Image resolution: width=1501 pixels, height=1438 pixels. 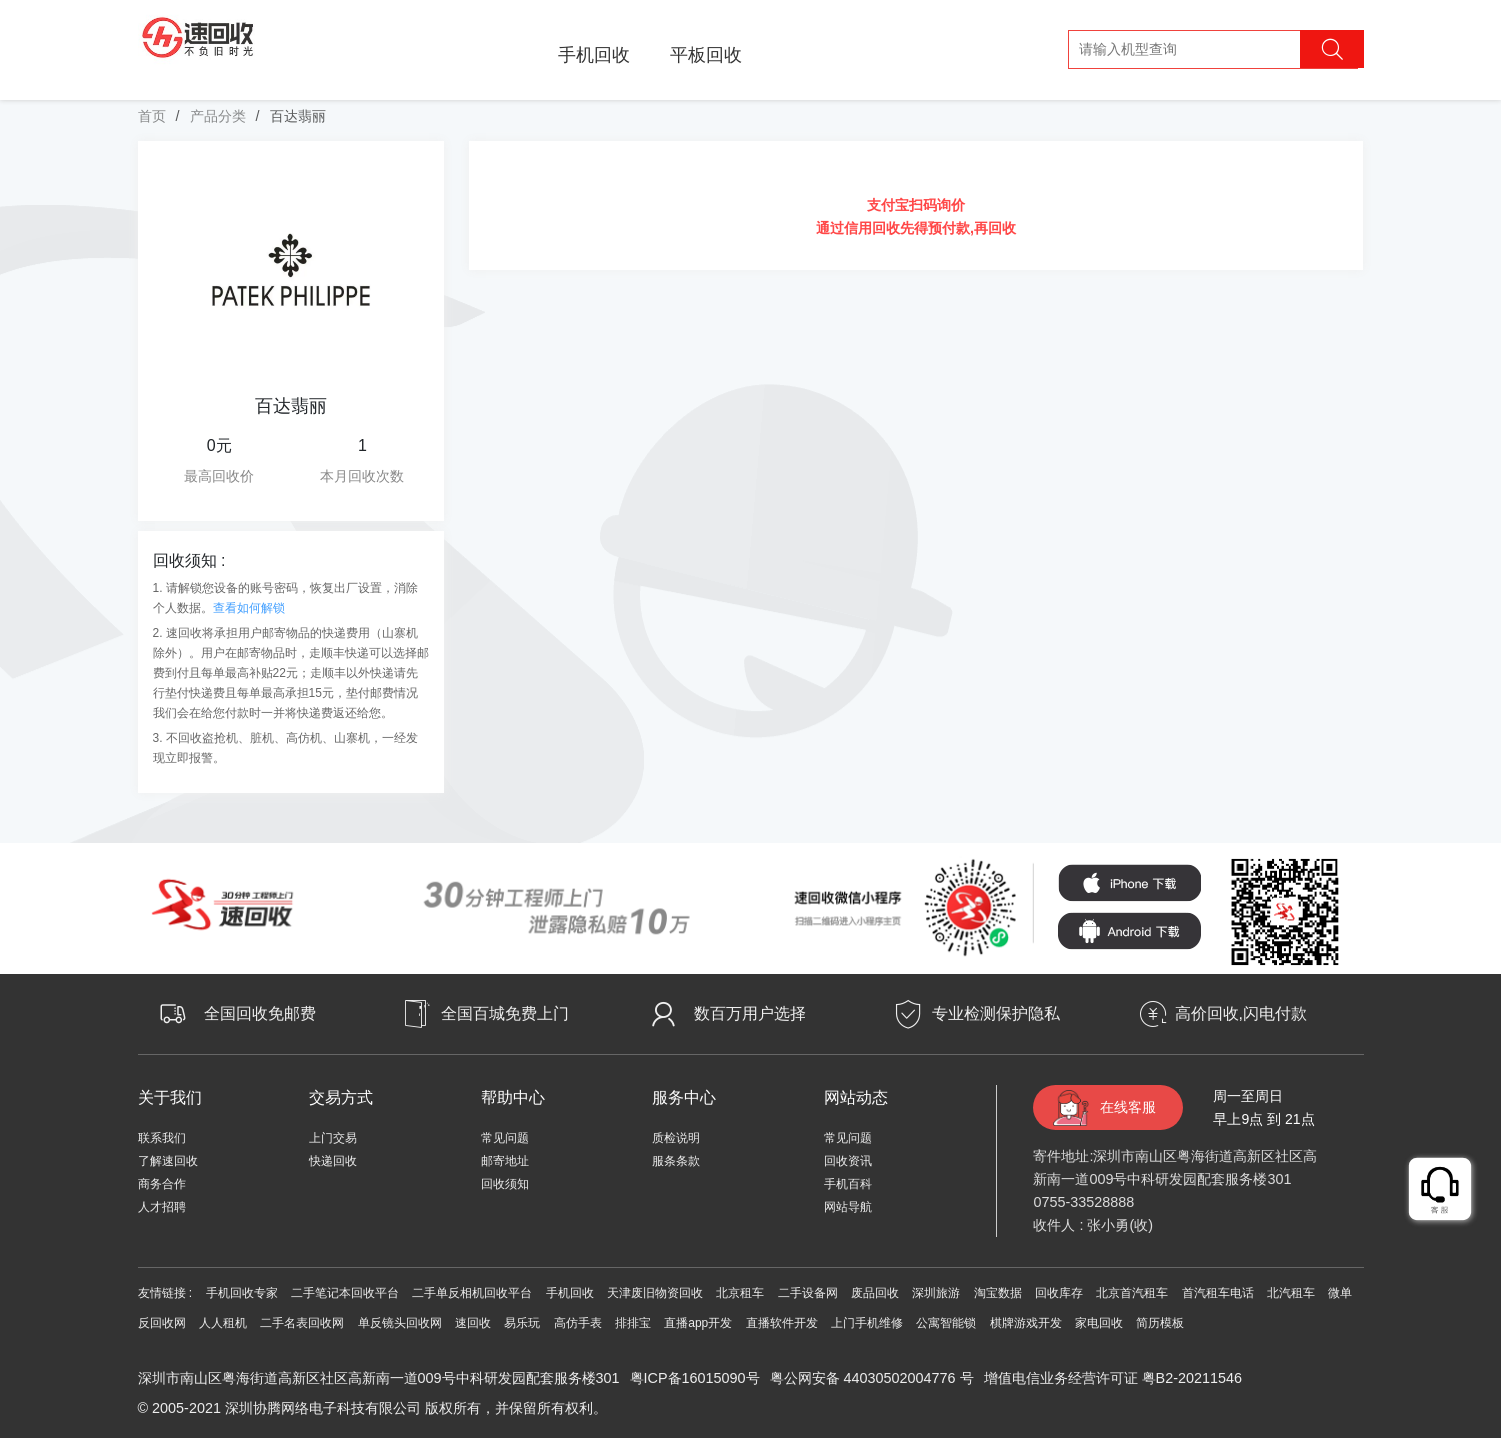 I want to click on 直播软件开发, so click(x=782, y=1323).